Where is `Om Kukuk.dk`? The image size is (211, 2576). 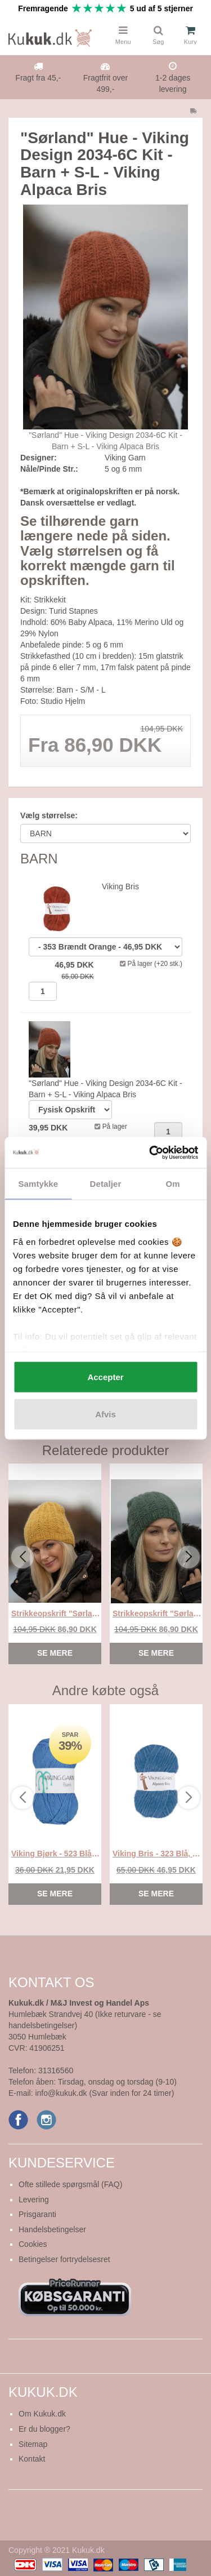
Om Kukuk.dk is located at coordinates (42, 2413).